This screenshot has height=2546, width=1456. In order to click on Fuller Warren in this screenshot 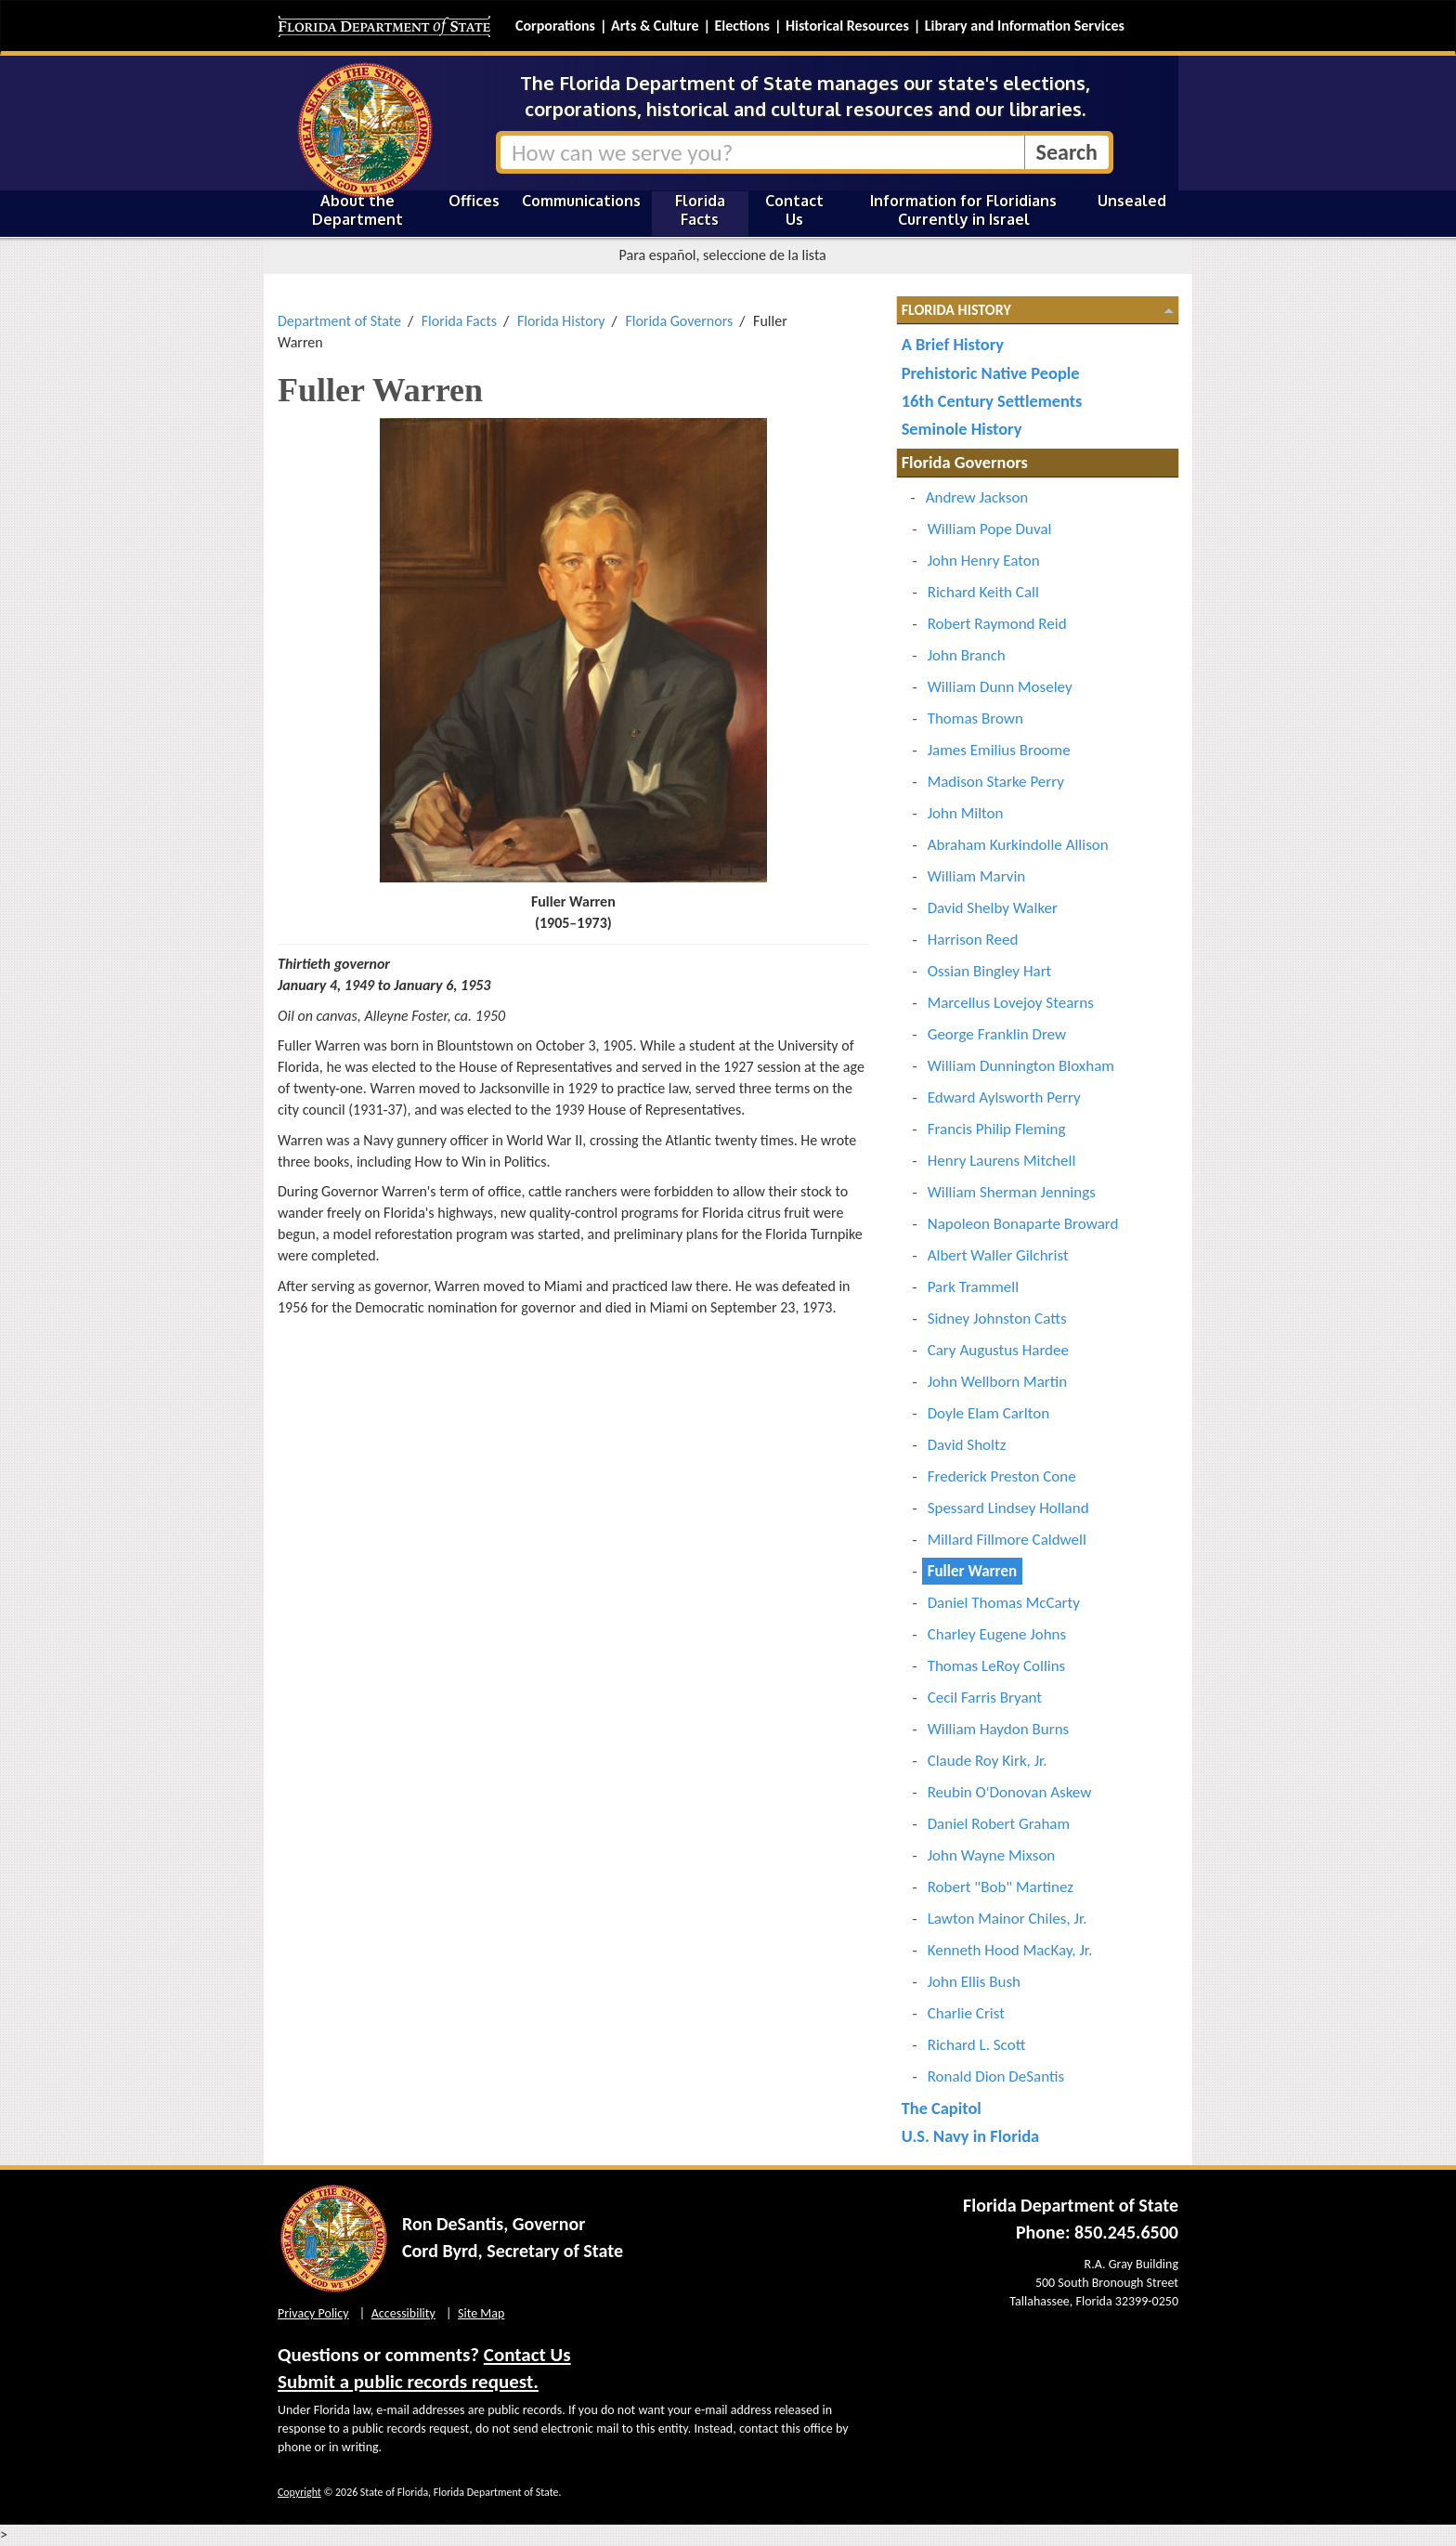, I will do `click(972, 1571)`.